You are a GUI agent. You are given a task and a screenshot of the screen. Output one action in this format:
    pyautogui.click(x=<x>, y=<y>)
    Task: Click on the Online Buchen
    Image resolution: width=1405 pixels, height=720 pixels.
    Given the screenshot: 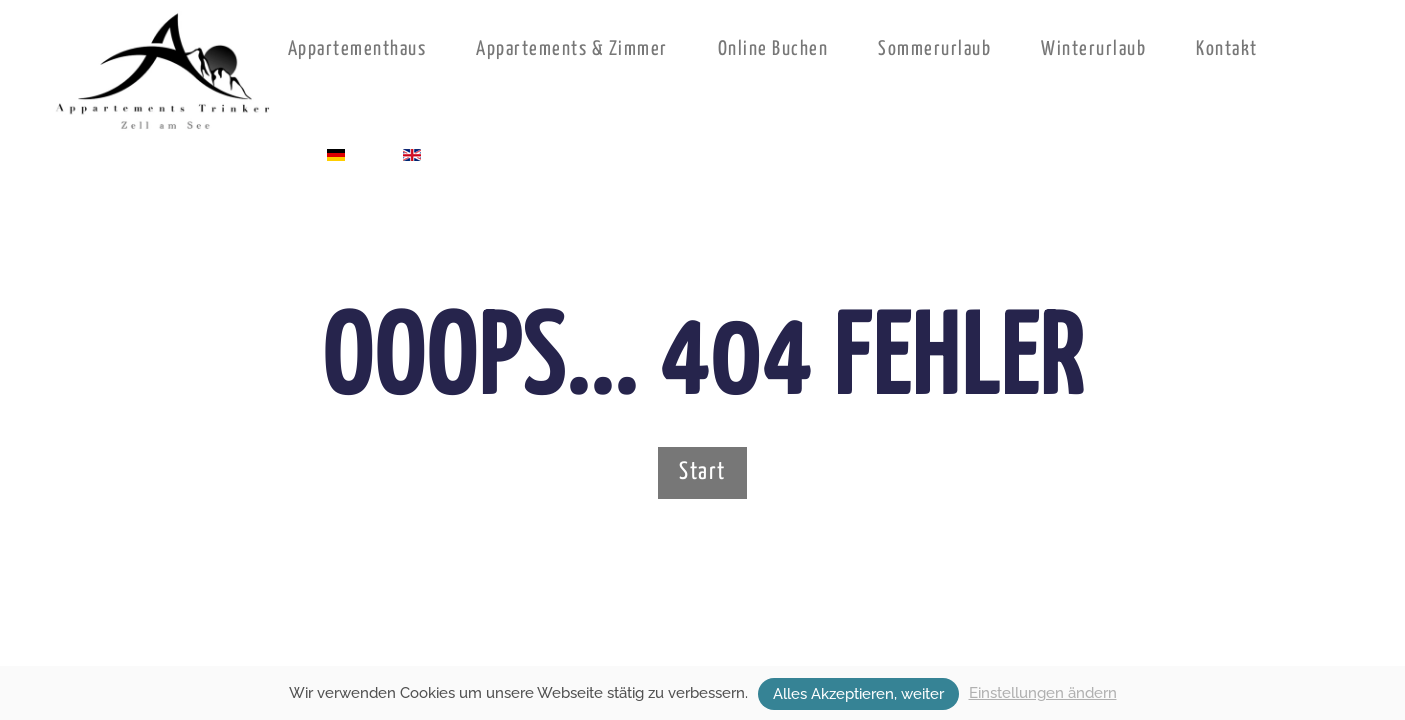 What is the action you would take?
    pyautogui.click(x=773, y=49)
    